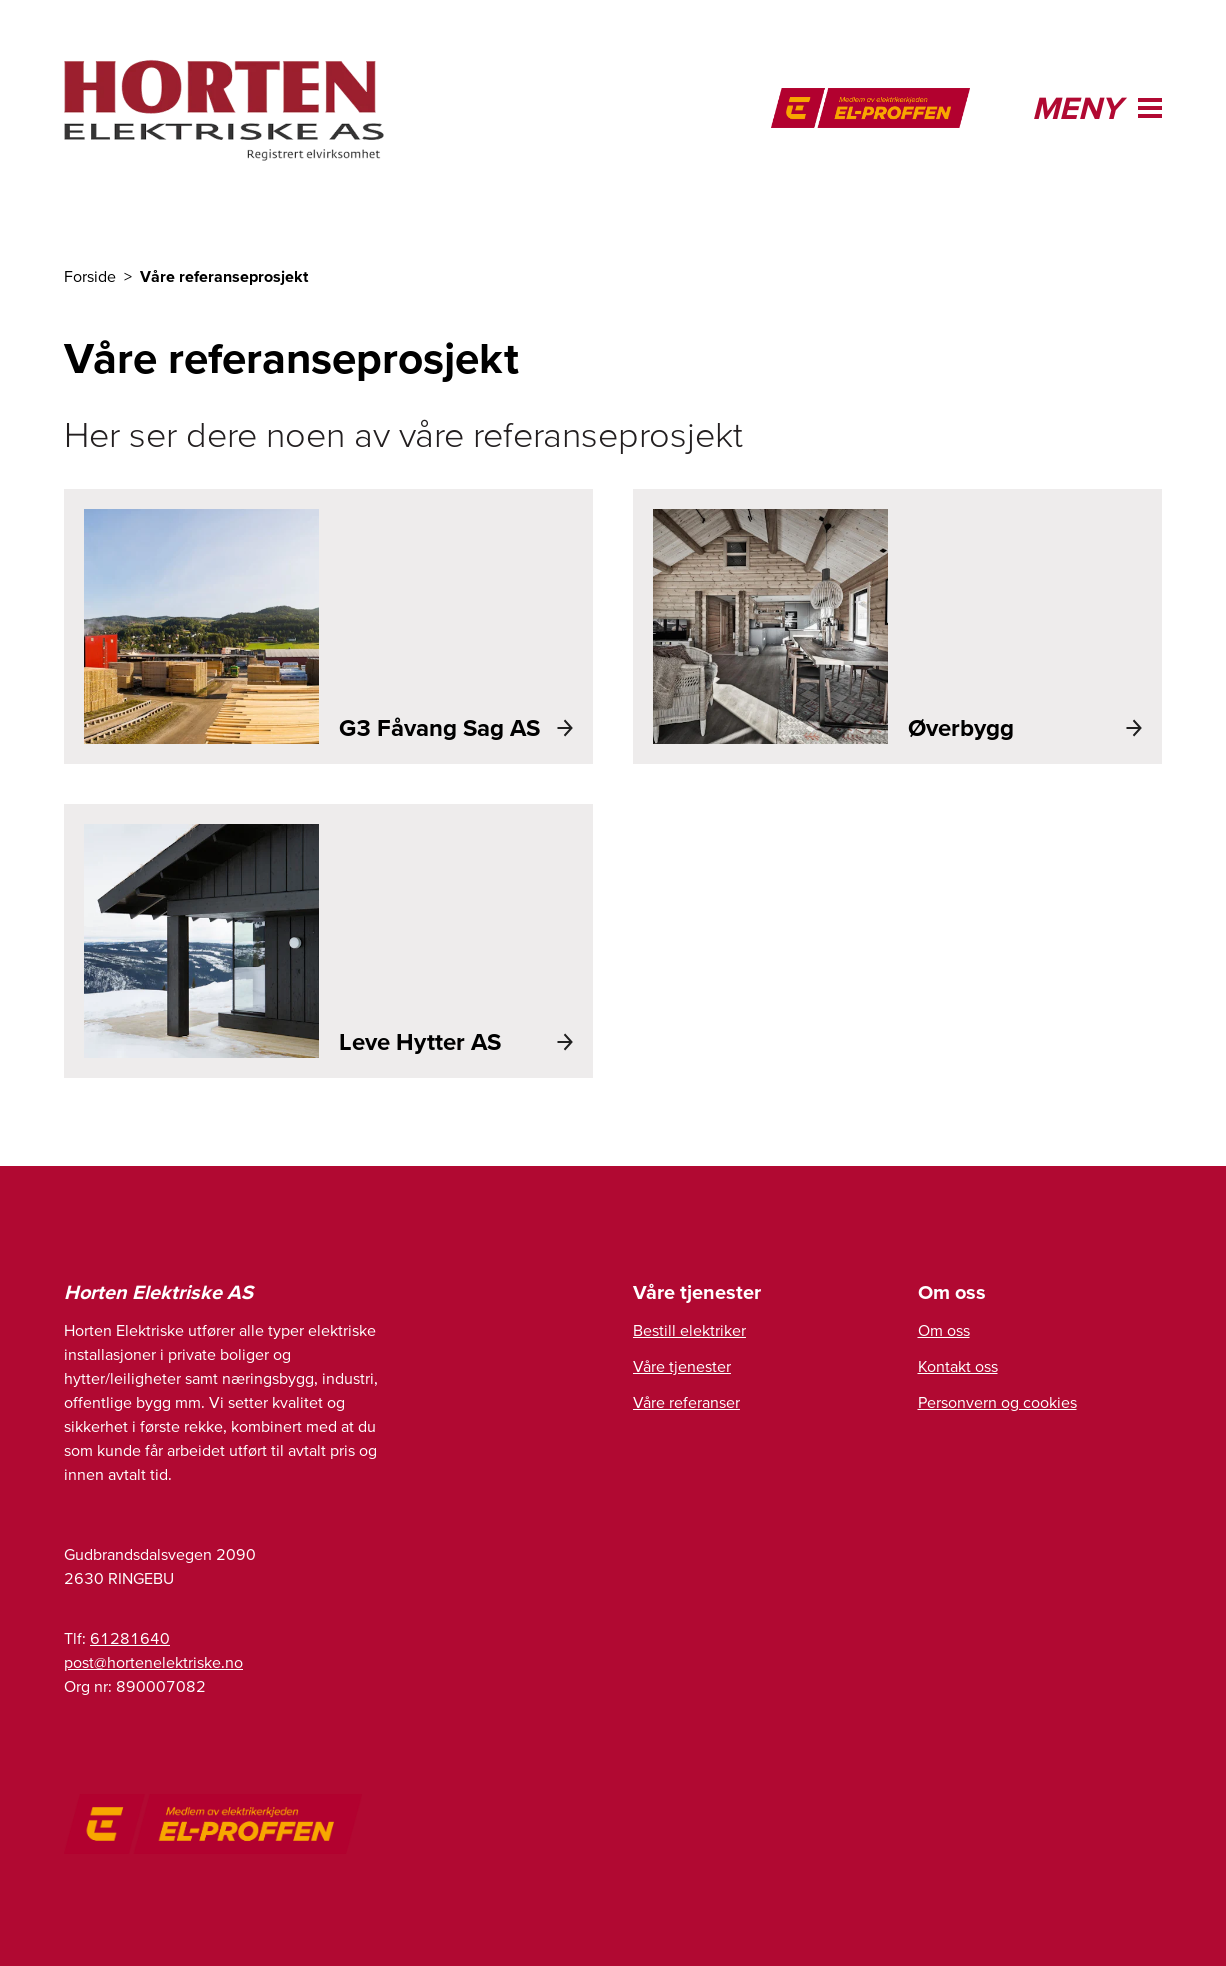 The image size is (1226, 1966). Describe the element at coordinates (682, 1366) in the screenshot. I see `Våre tjenester` at that location.